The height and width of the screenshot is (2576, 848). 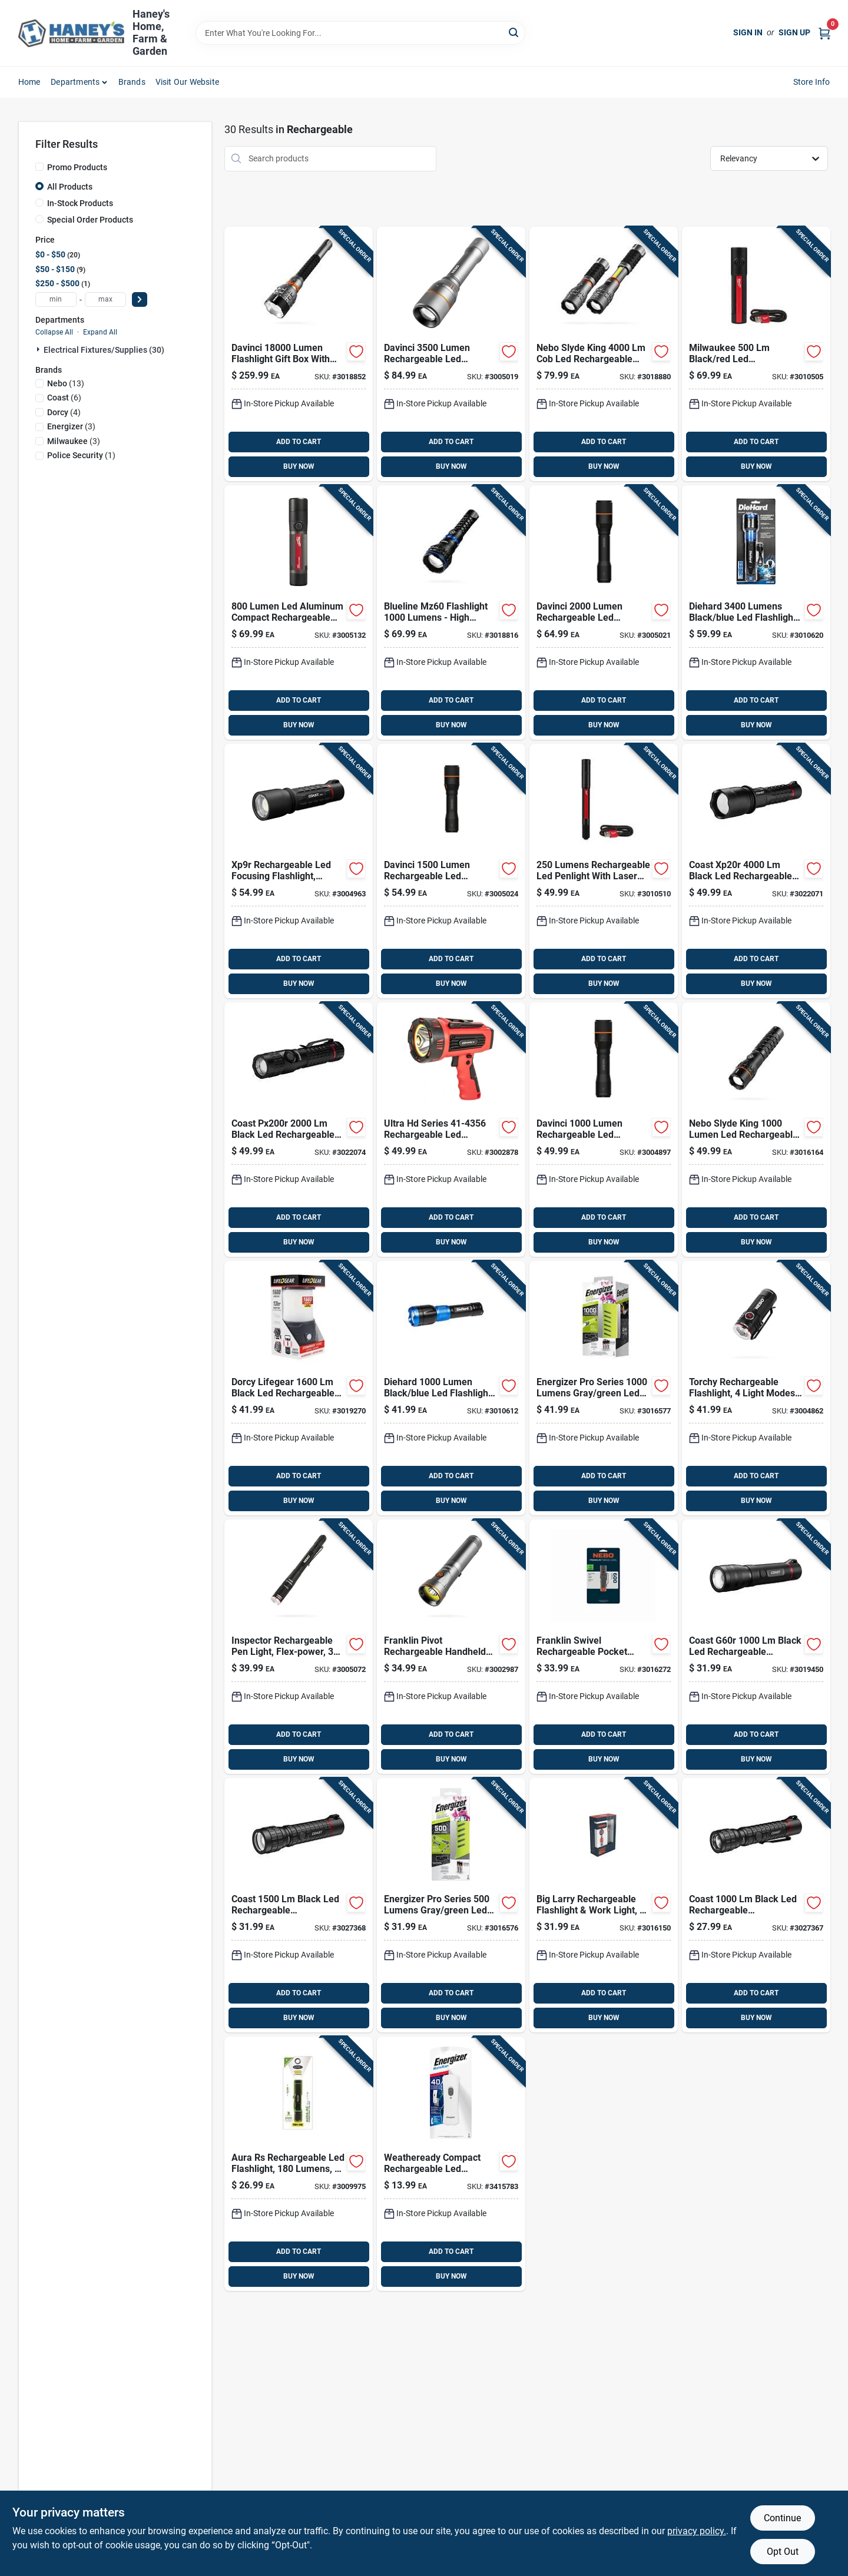 What do you see at coordinates (65, 383) in the screenshot?
I see `(13)` at bounding box center [65, 383].